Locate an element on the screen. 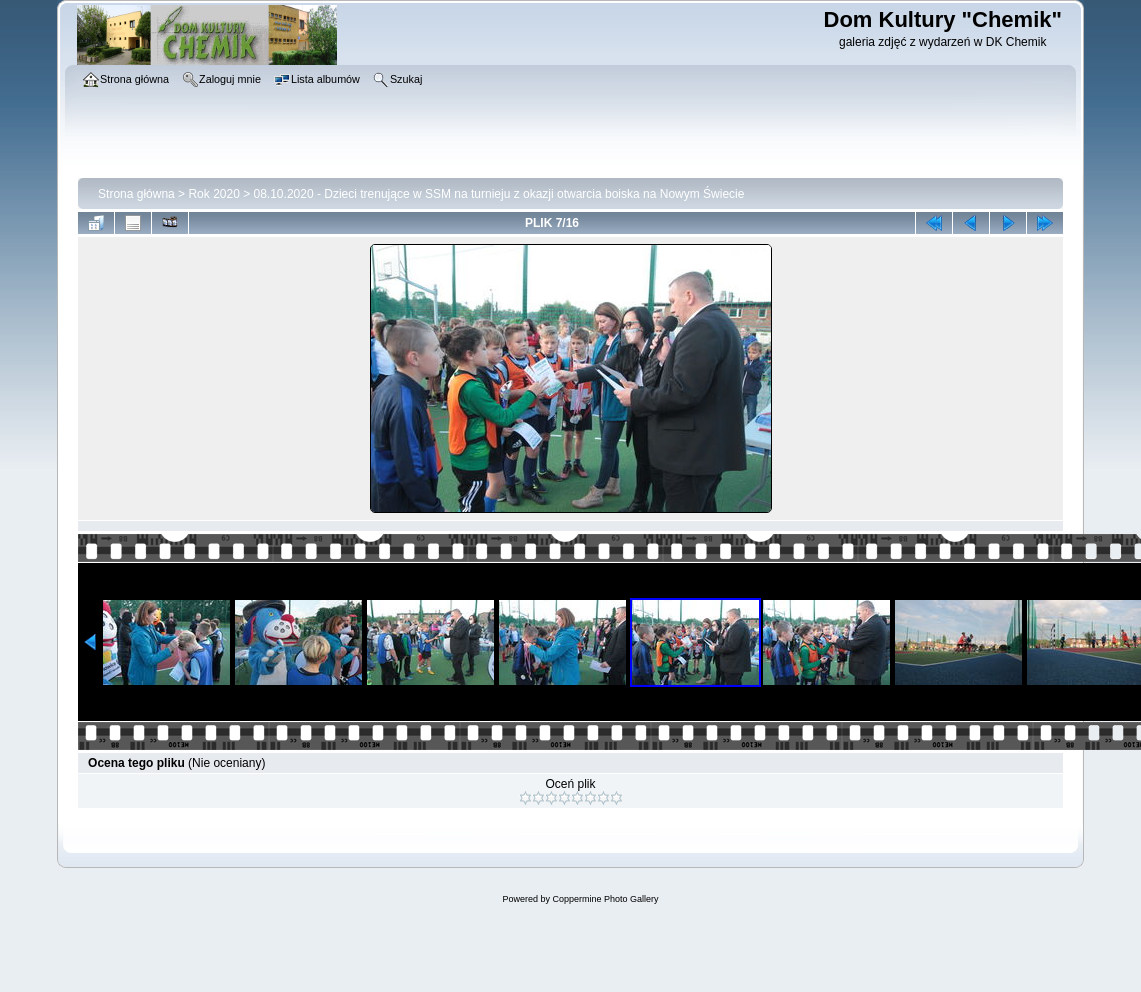 This screenshot has height=992, width=1141. Coppermine Photo Gallery is located at coordinates (605, 899).